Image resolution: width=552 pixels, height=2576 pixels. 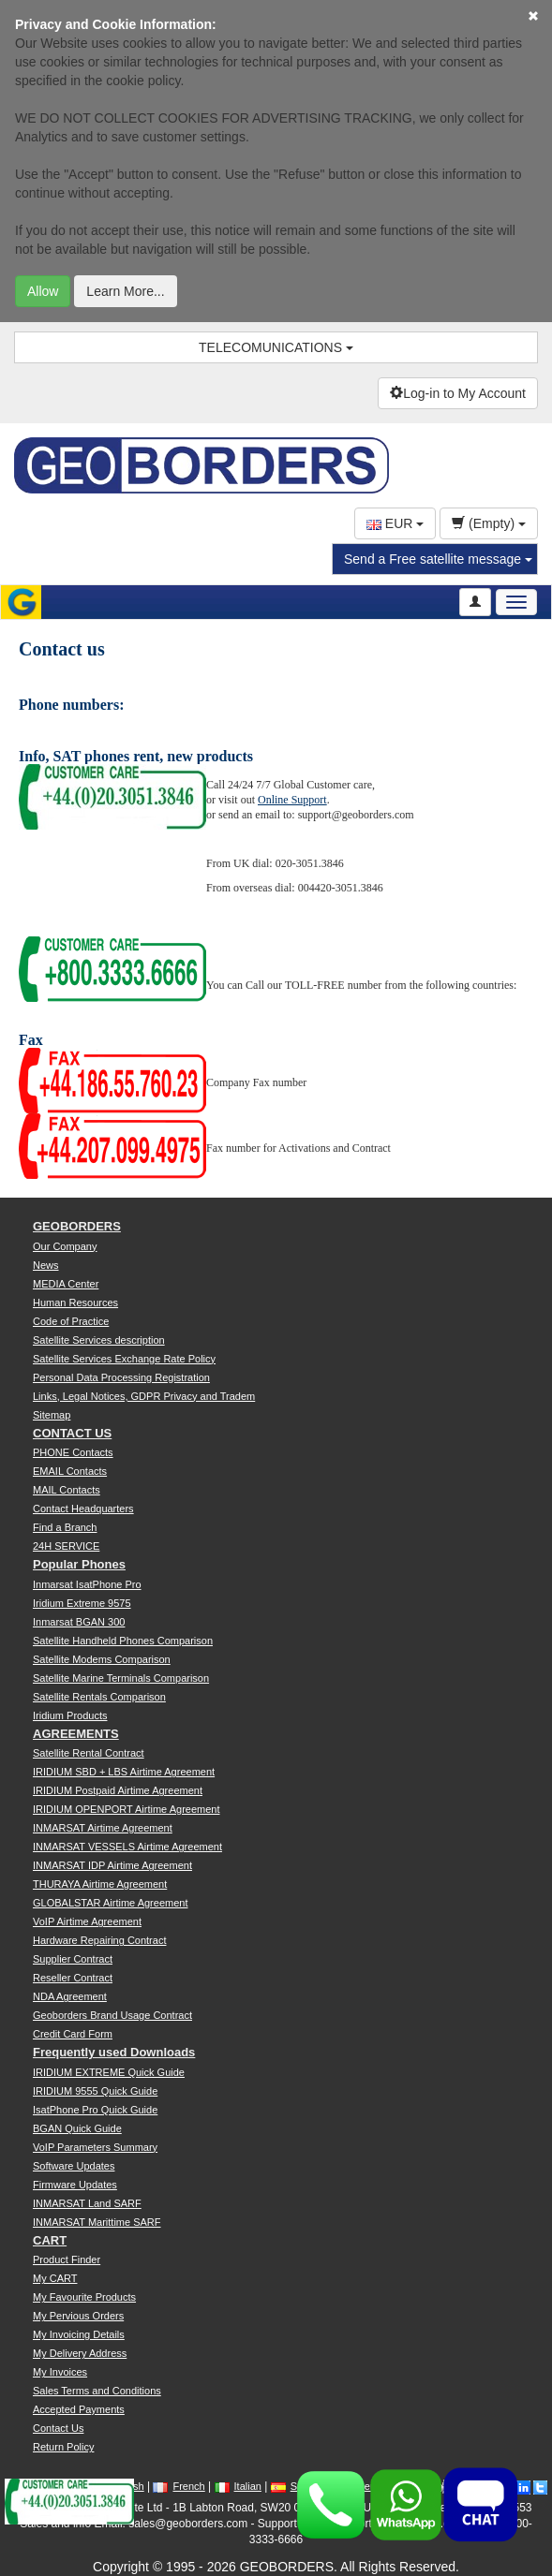 I want to click on CONTACT US, so click(x=72, y=1433).